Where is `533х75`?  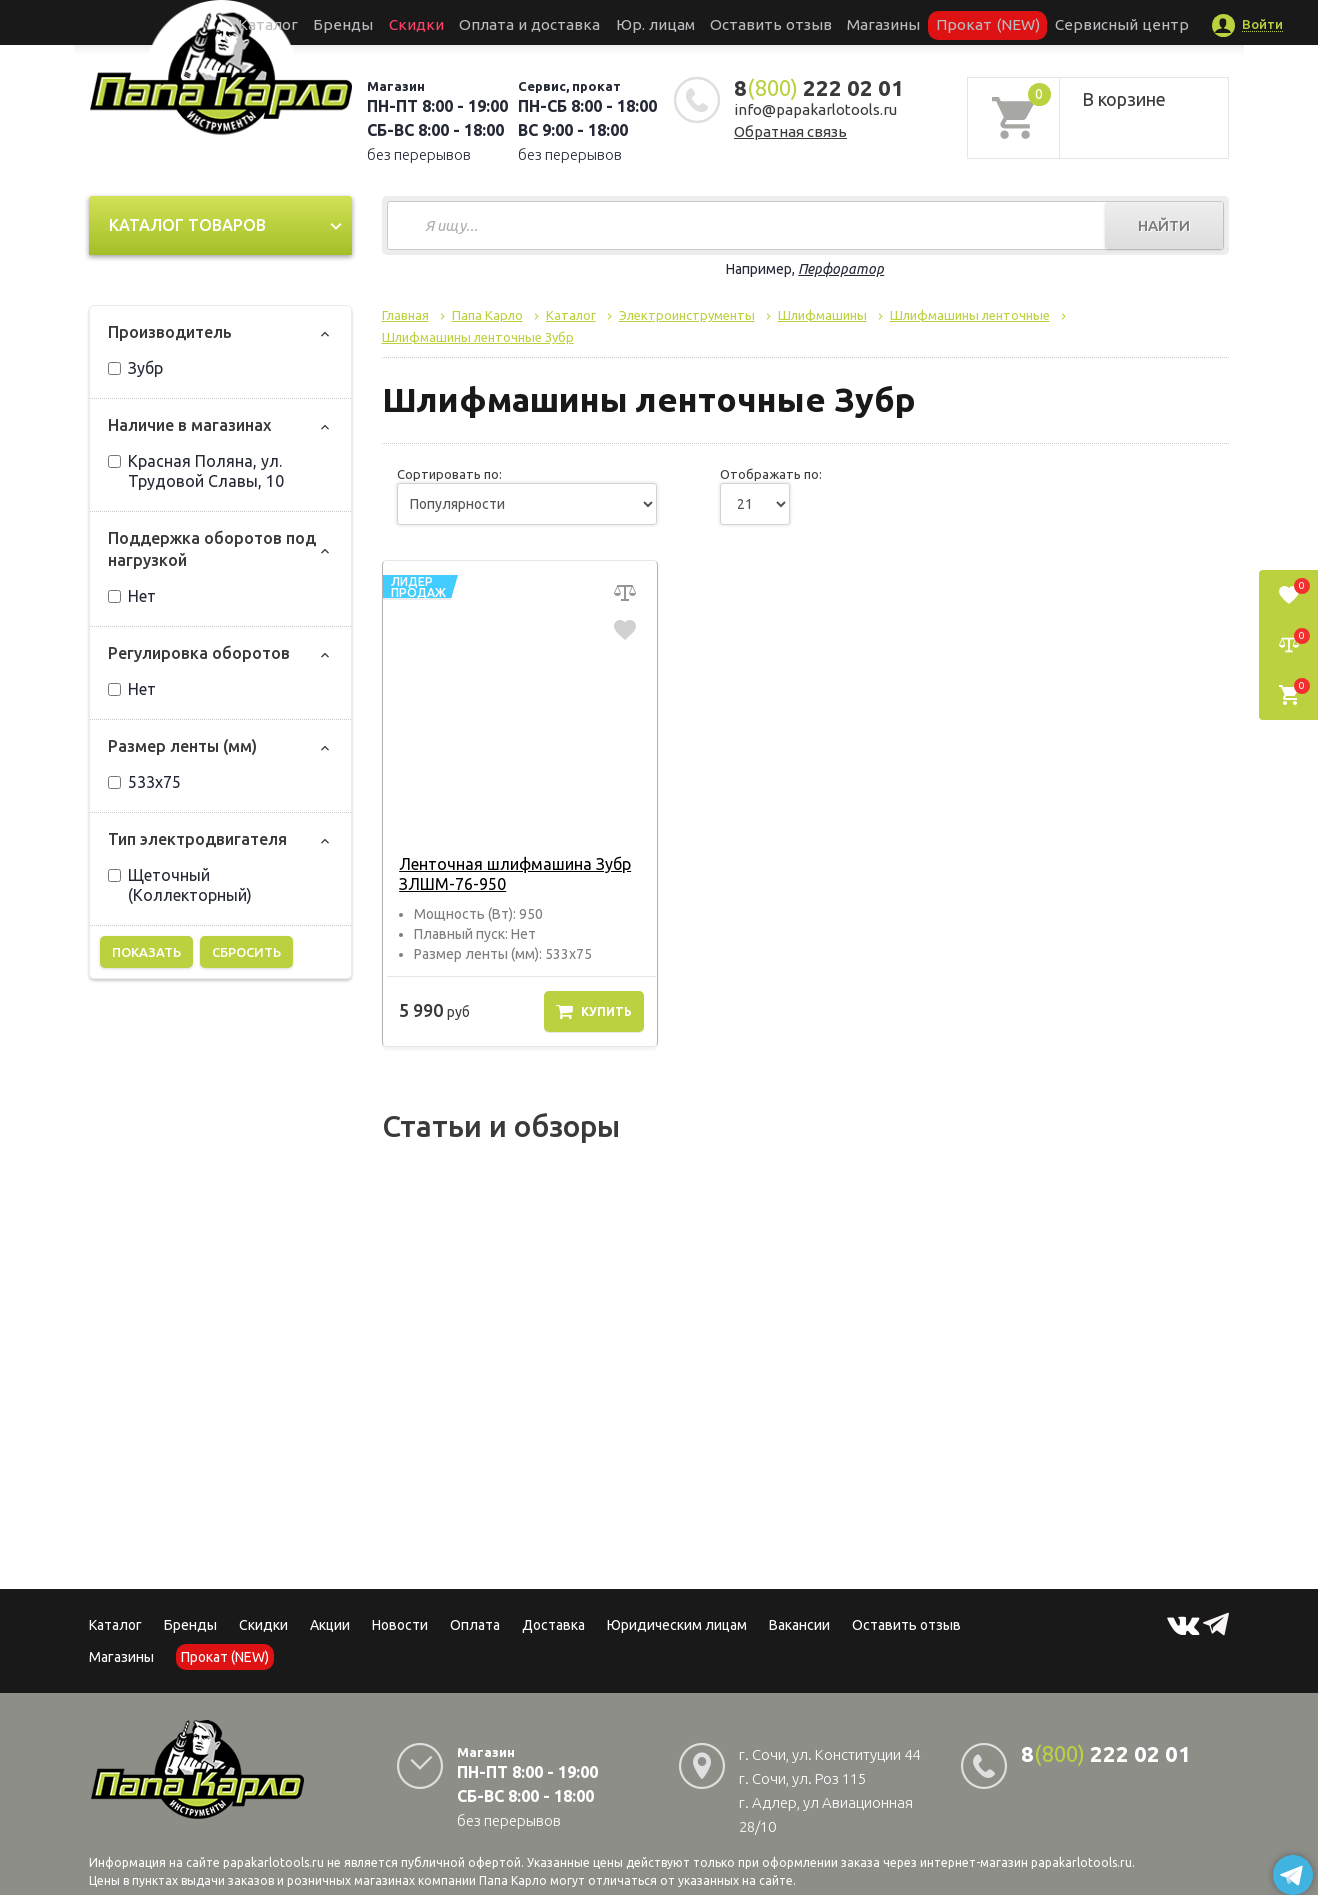
533х75 is located at coordinates (144, 782).